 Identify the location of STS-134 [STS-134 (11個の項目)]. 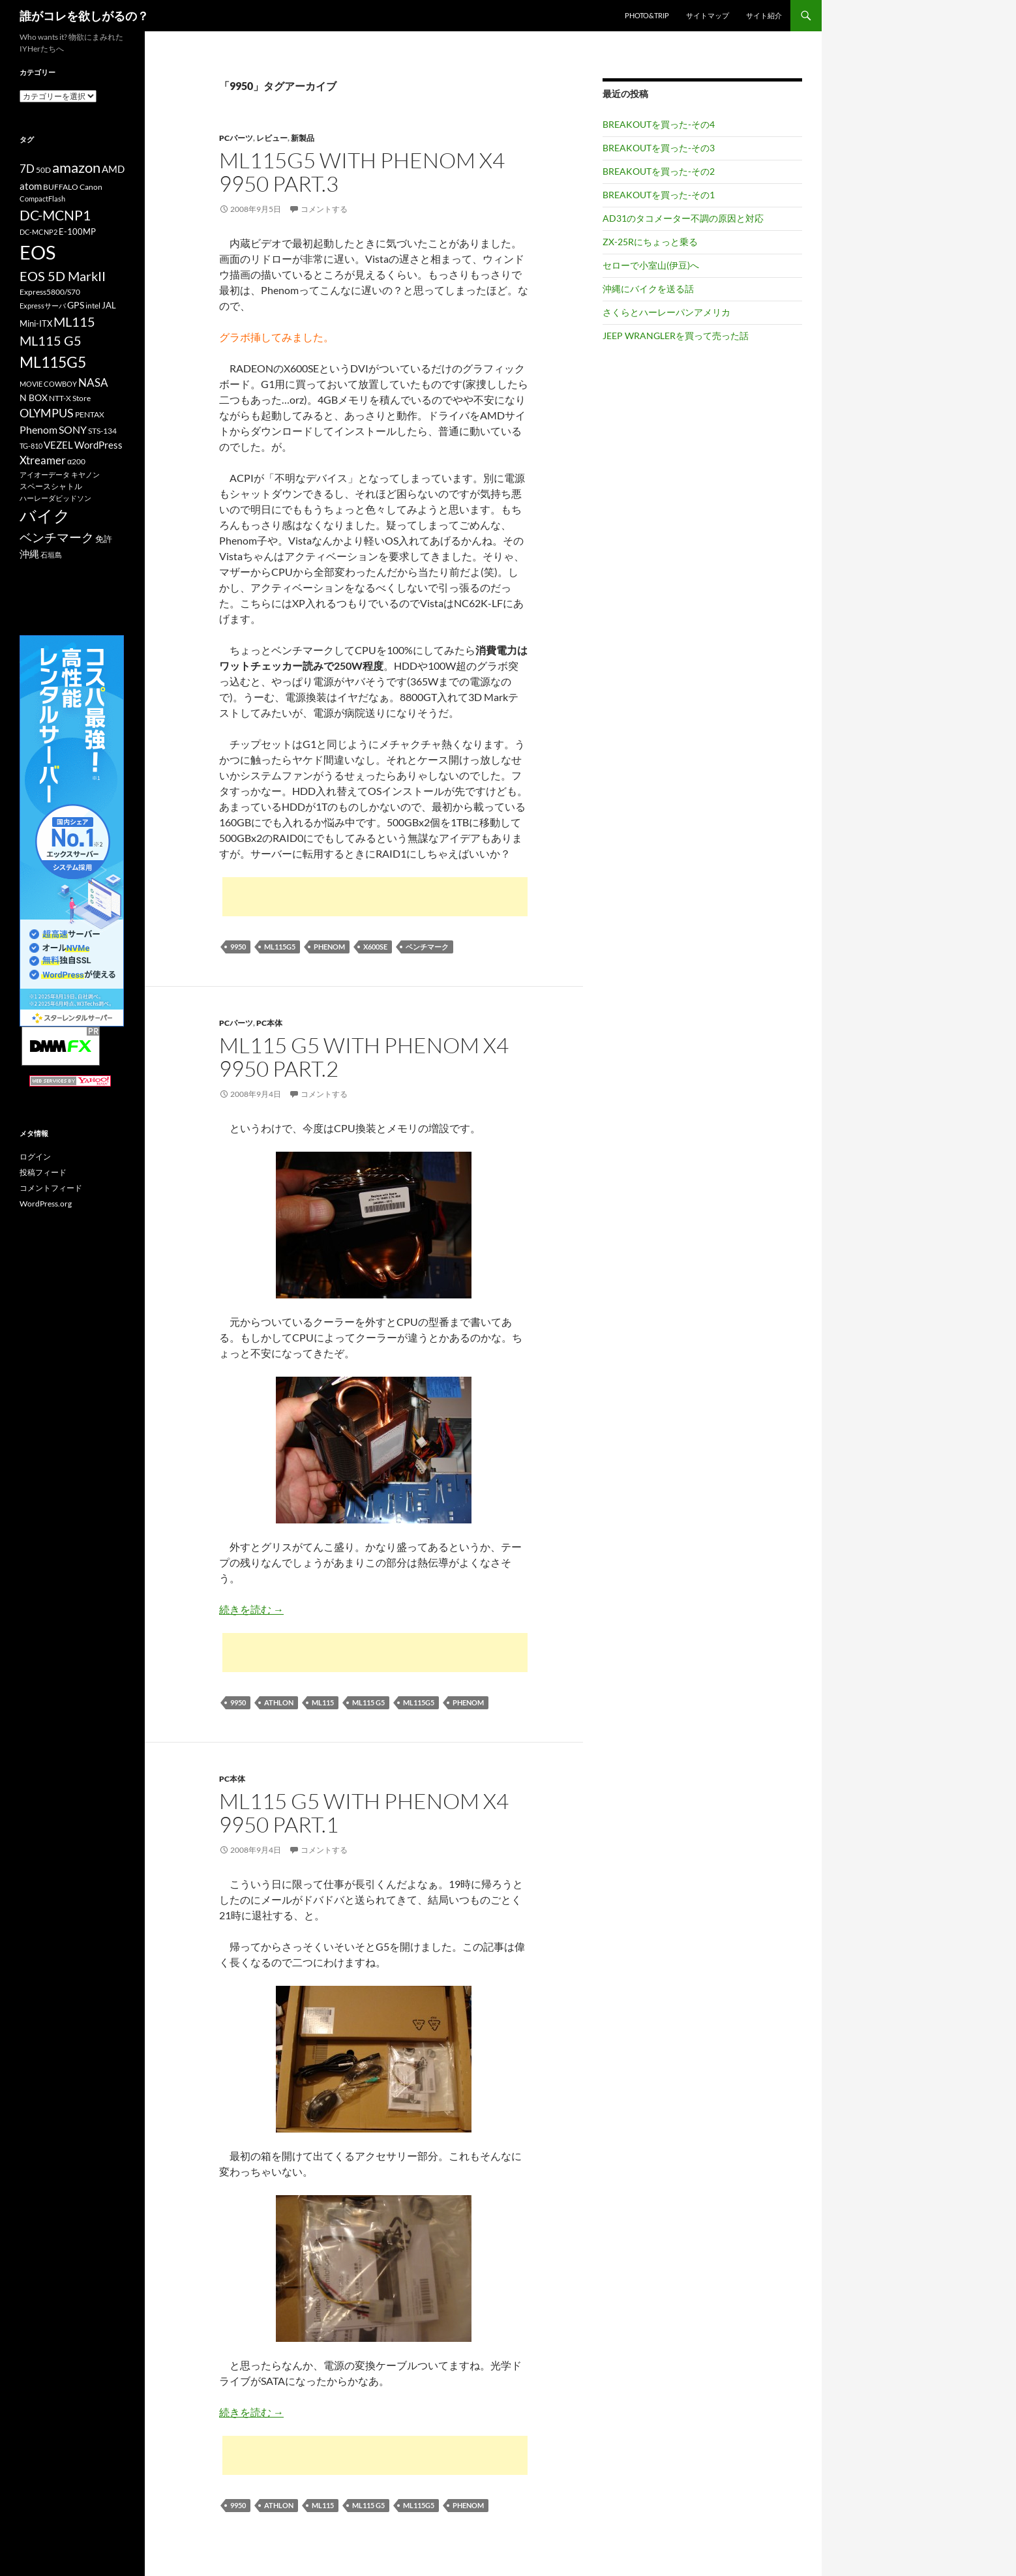
(102, 431).